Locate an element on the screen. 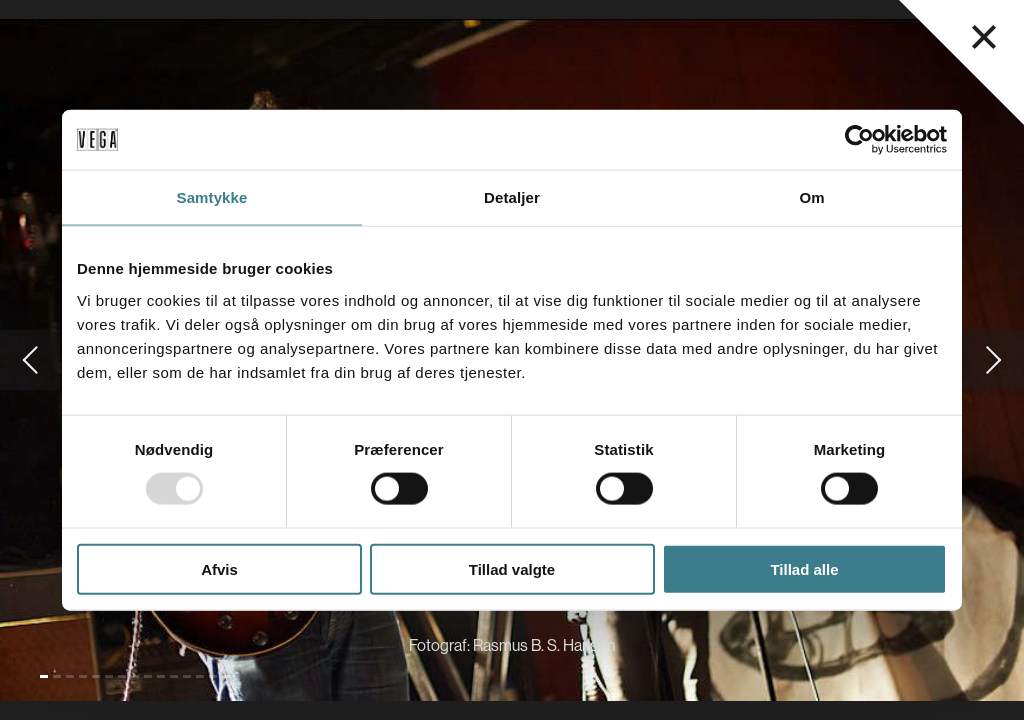 The height and width of the screenshot is (720, 1024). [Gå til slide 4] is located at coordinates (83, 676).